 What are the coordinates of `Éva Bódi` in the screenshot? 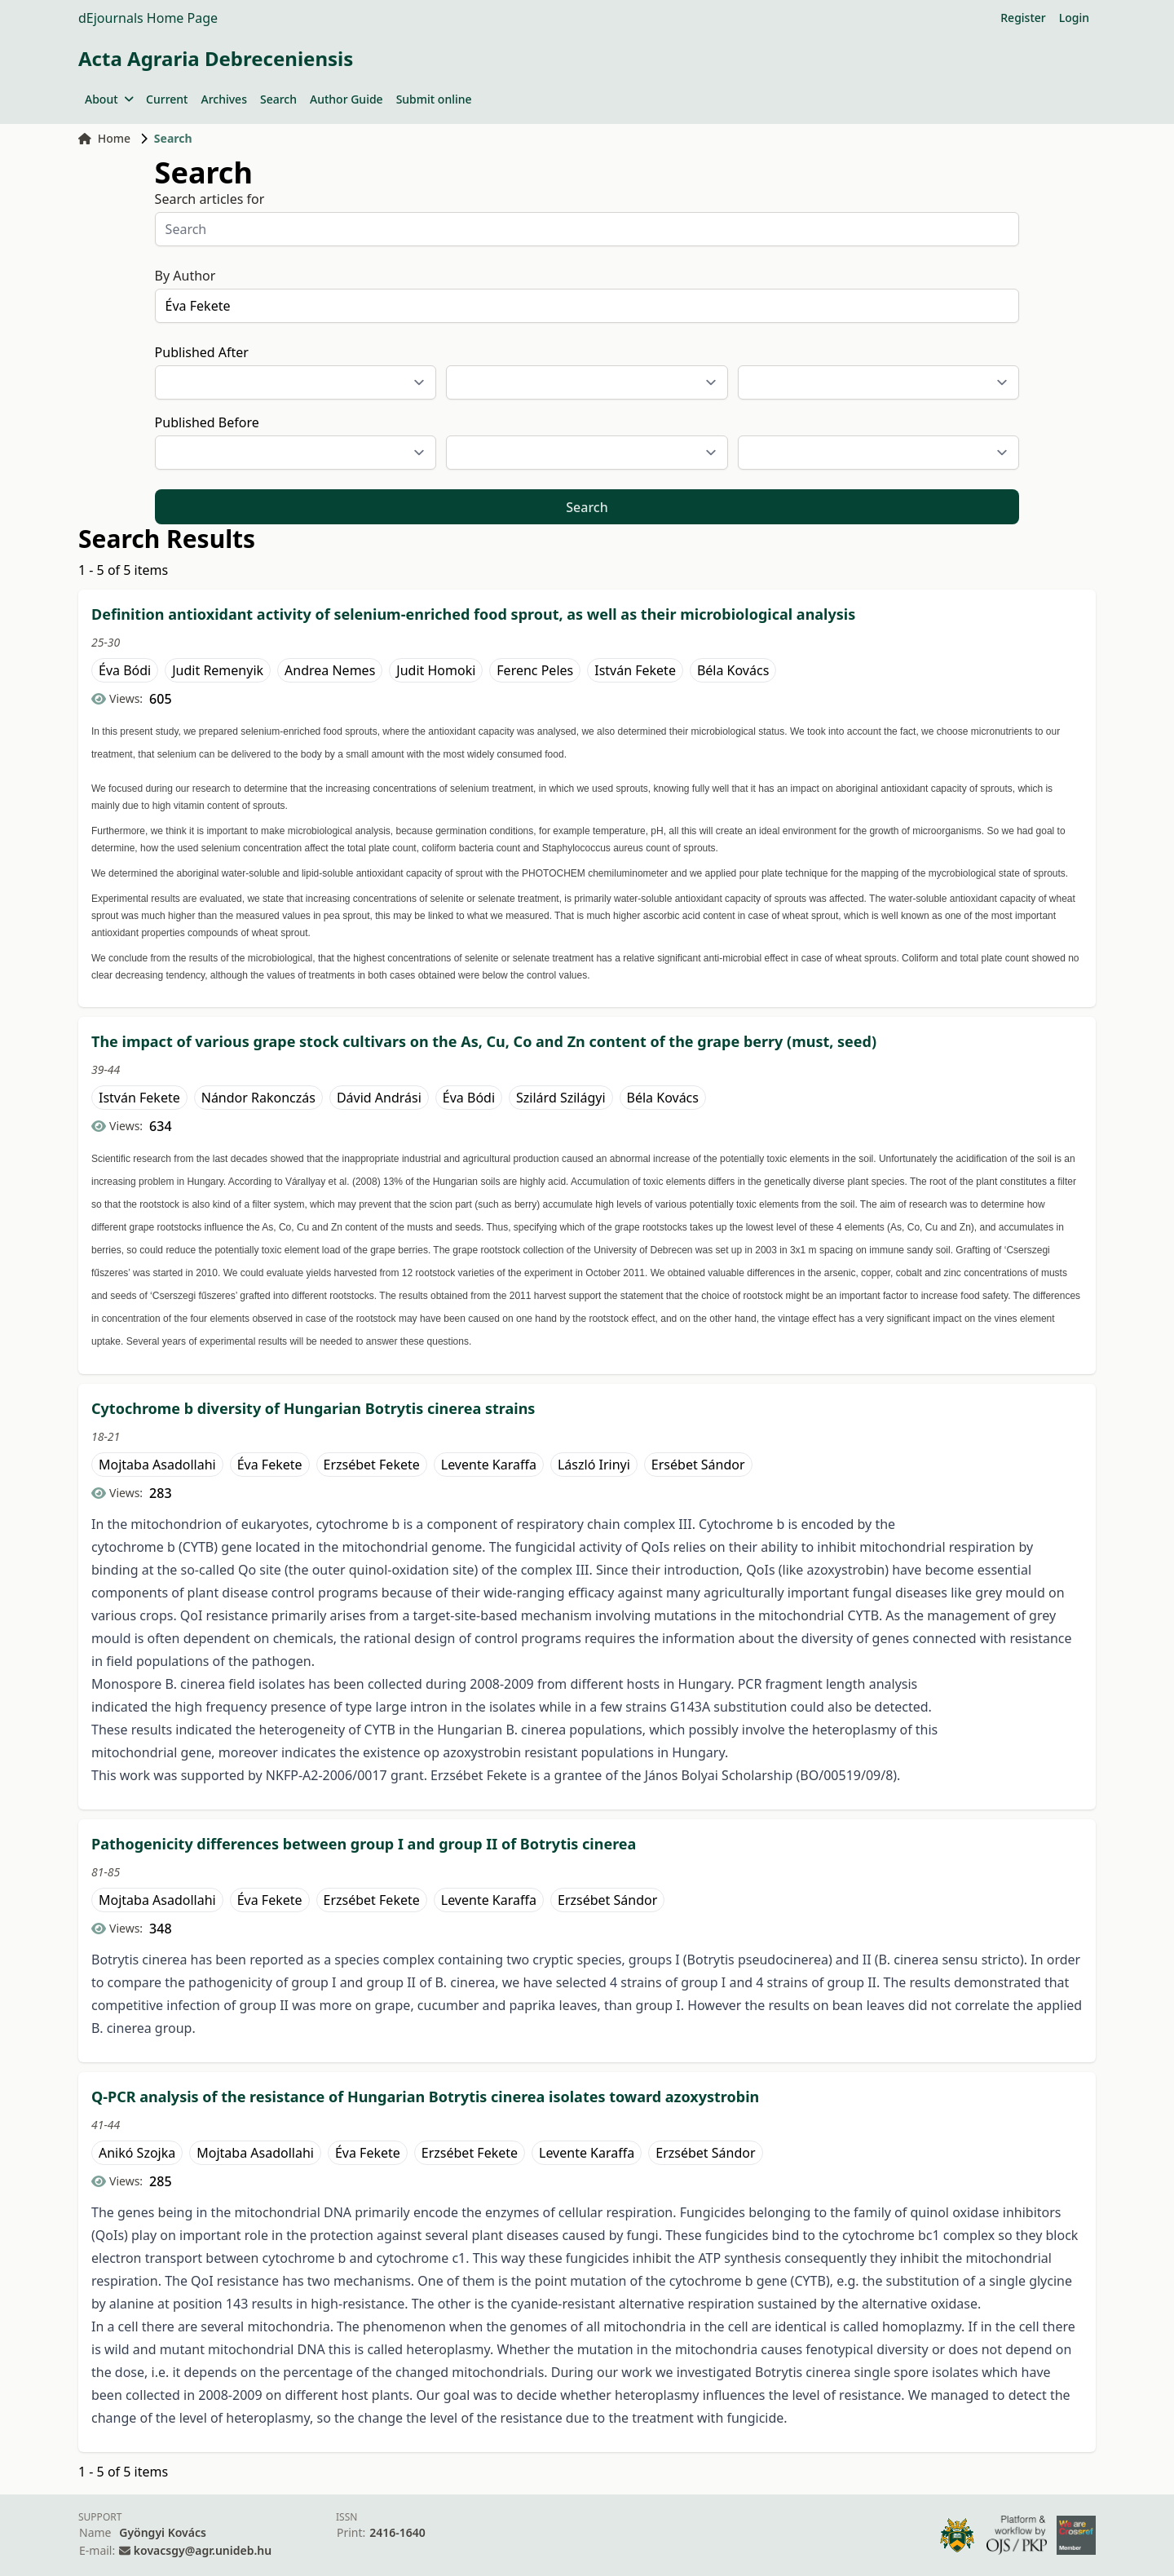 It's located at (125, 670).